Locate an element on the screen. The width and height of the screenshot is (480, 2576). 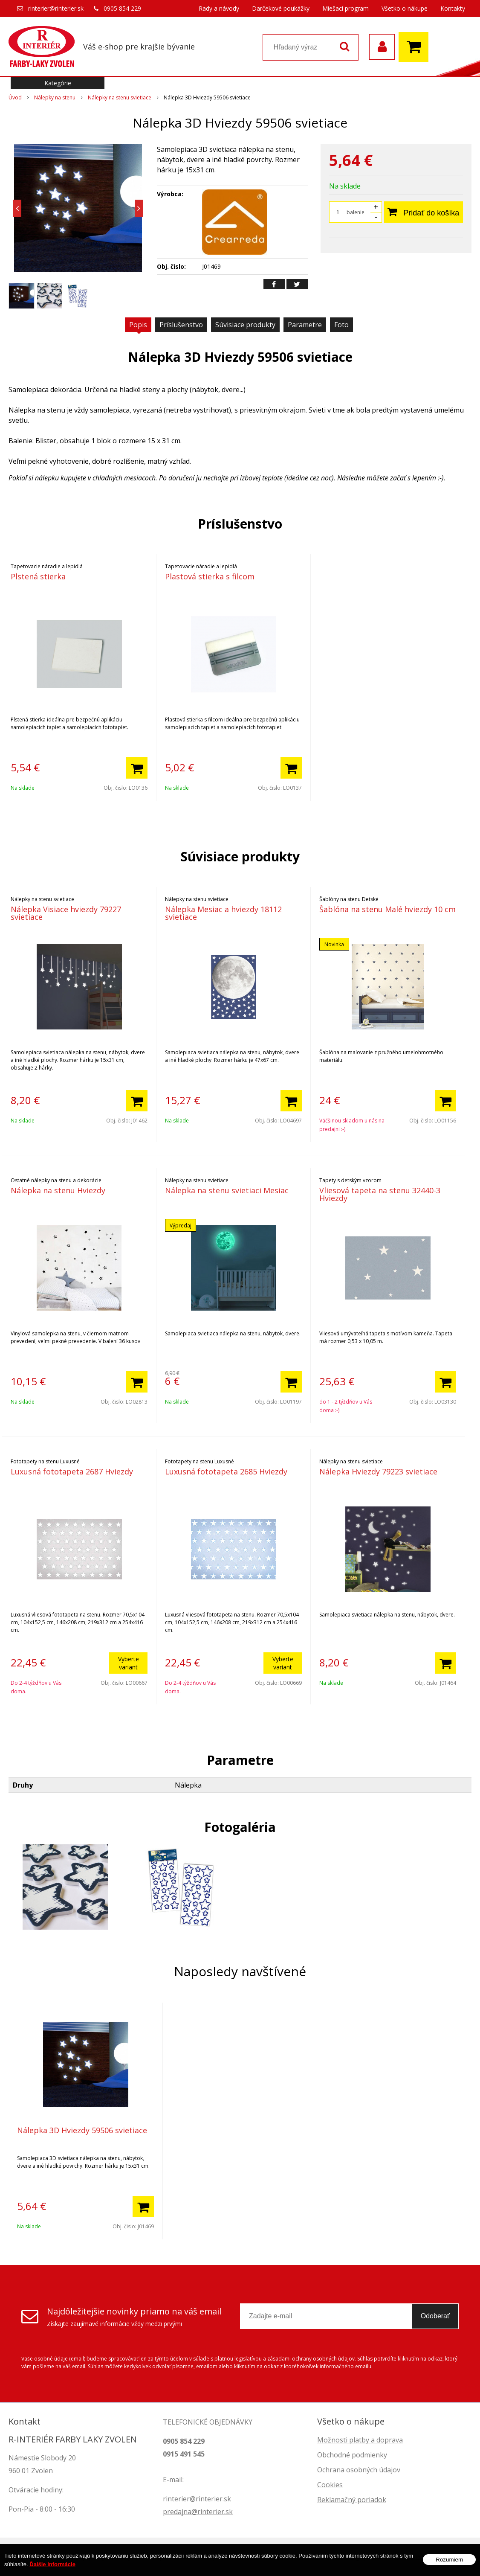
Nálepky na stenu is located at coordinates (54, 97).